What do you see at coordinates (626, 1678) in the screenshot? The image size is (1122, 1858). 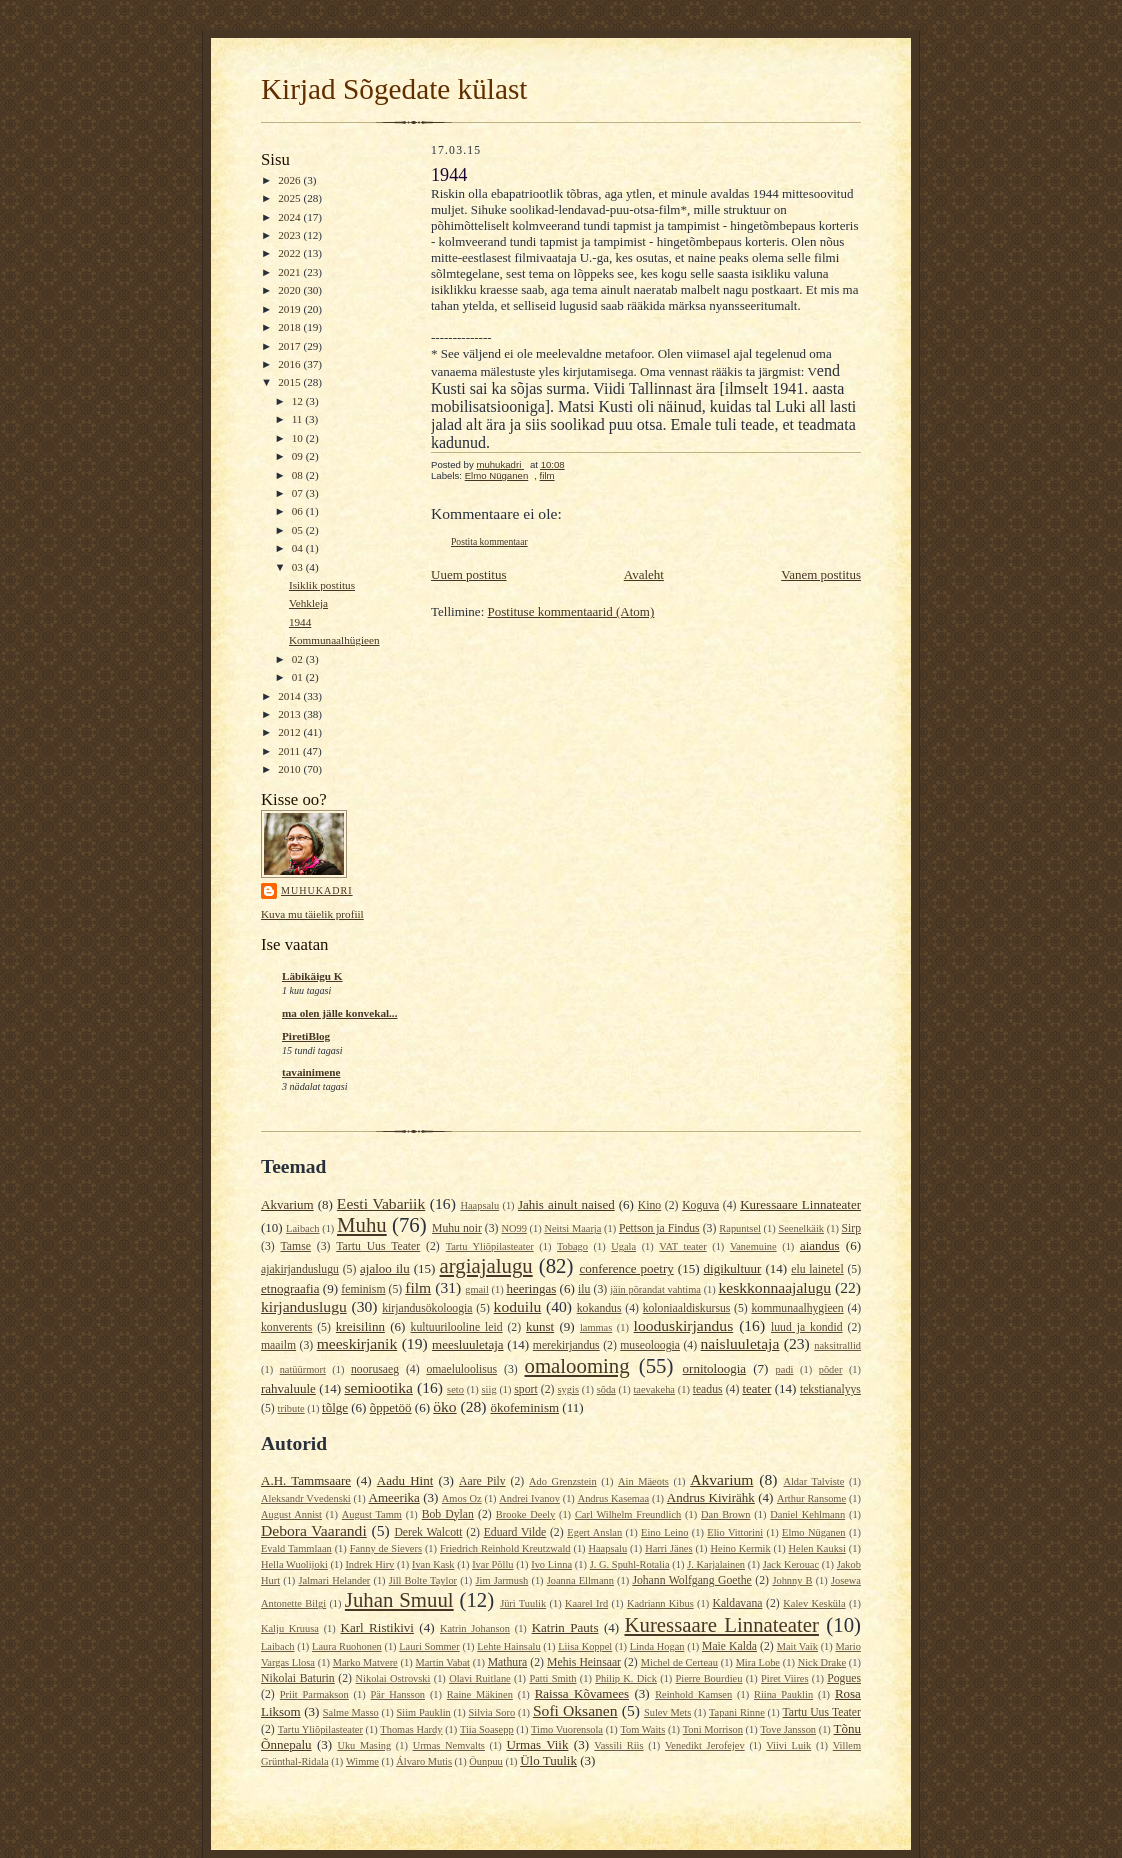 I see `Philip K. Dick` at bounding box center [626, 1678].